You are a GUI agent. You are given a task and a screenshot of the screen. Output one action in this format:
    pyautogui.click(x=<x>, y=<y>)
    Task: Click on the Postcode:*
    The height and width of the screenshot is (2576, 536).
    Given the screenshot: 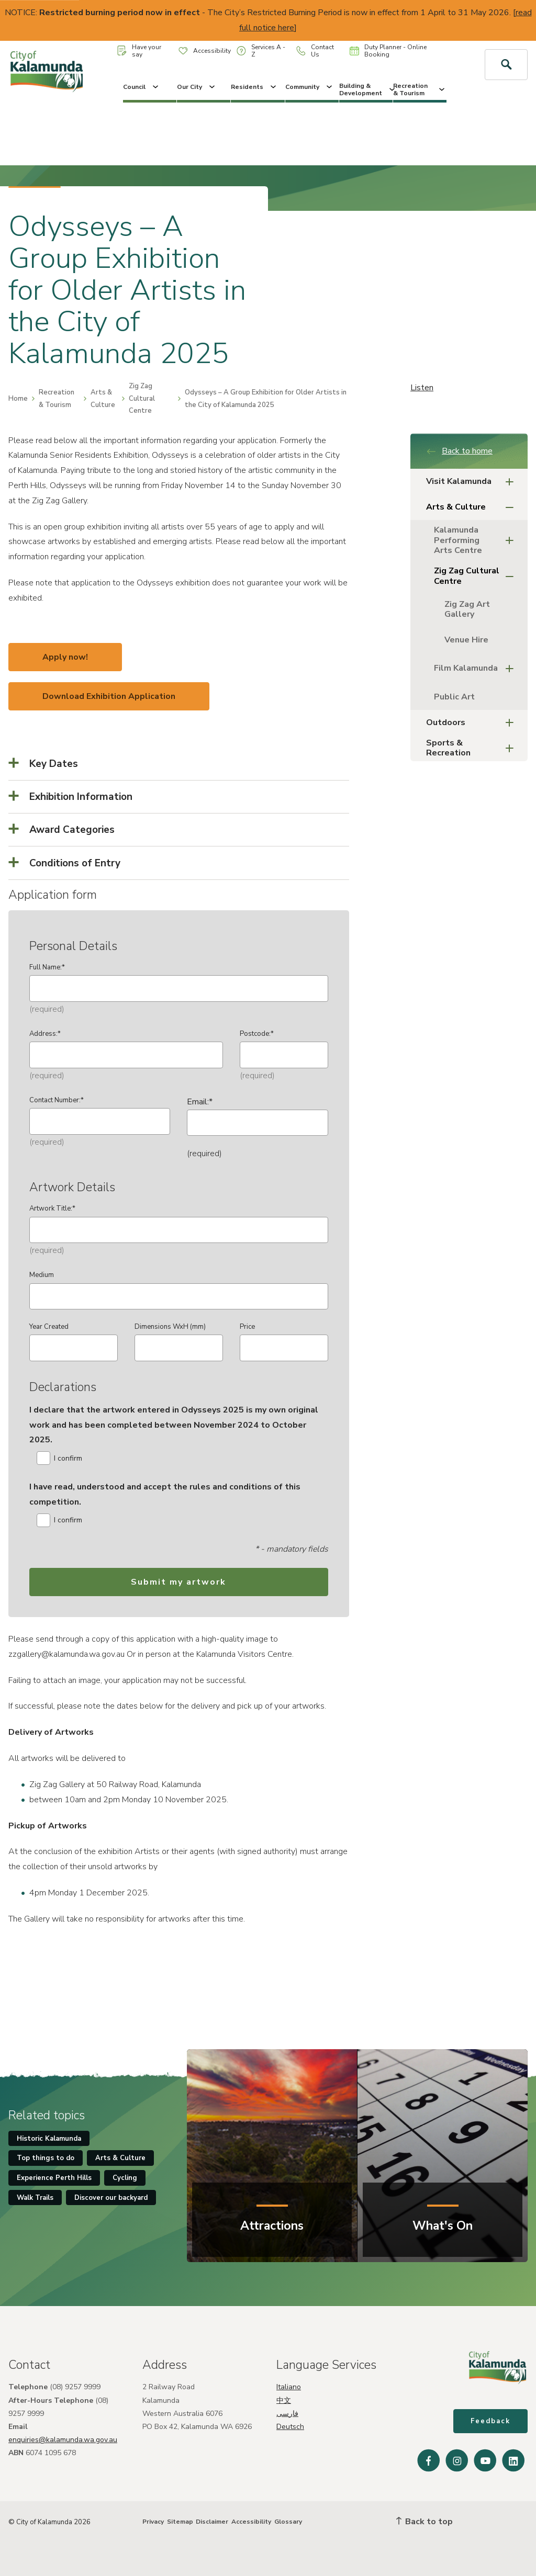 What is the action you would take?
    pyautogui.click(x=257, y=1033)
    